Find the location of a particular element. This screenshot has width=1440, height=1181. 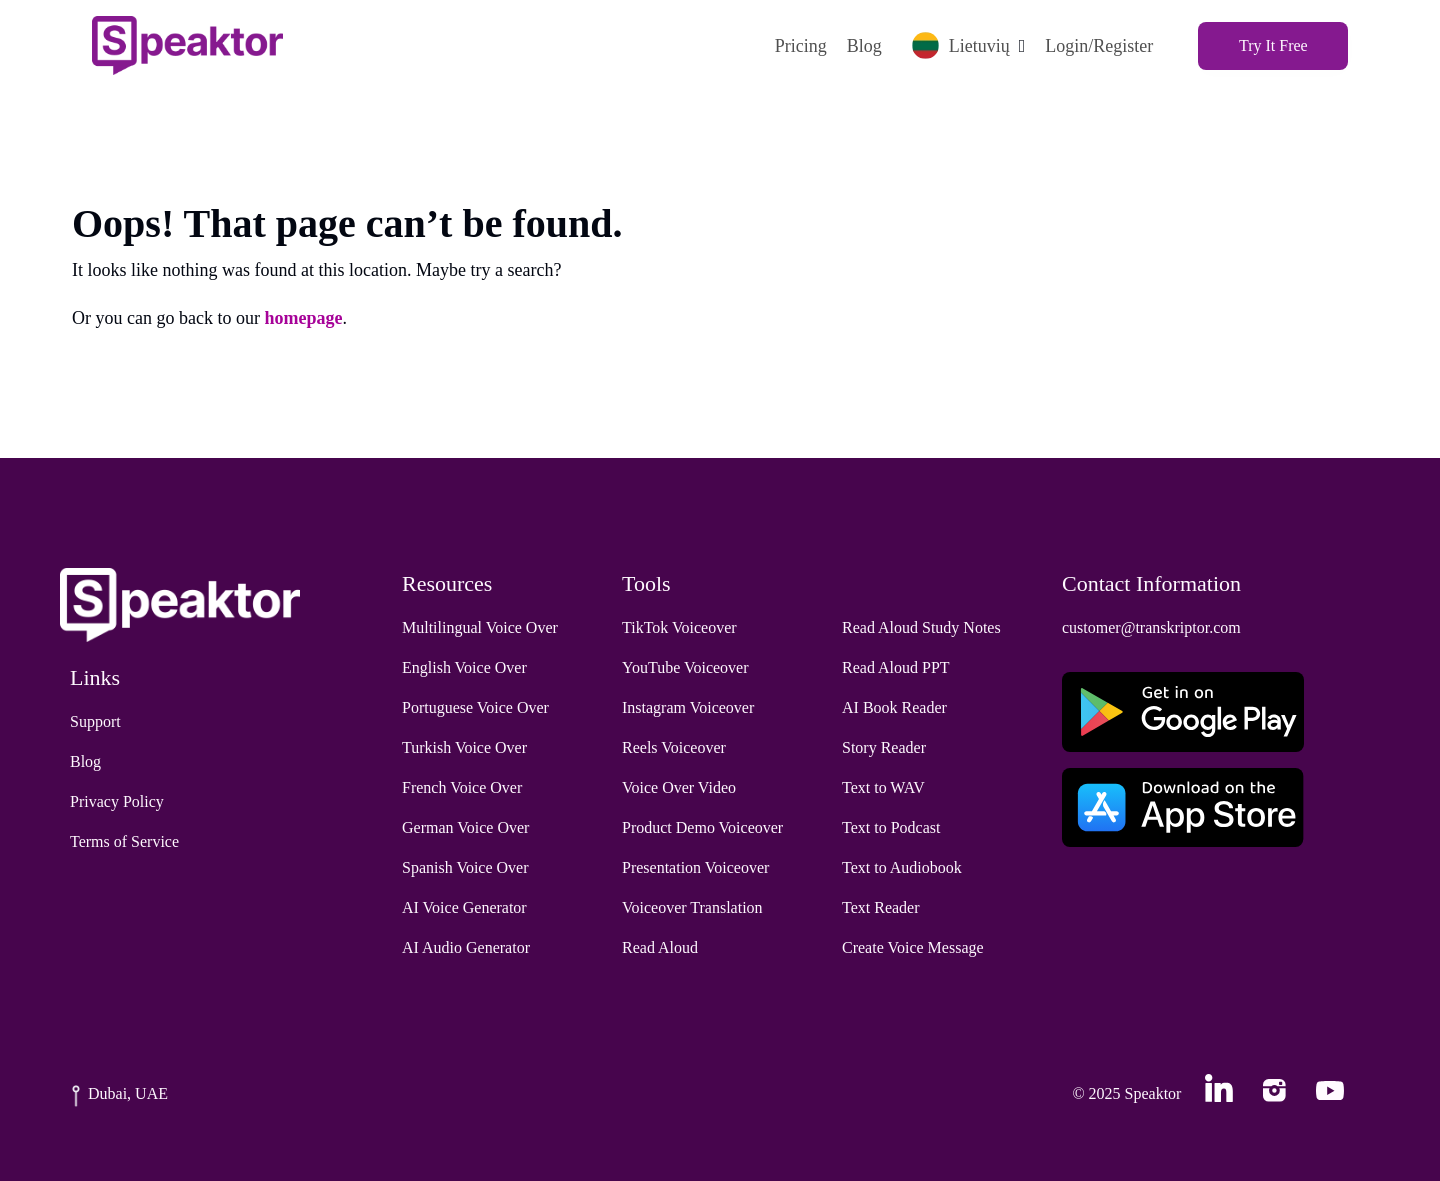

Multilingual Voice Over is located at coordinates (480, 627).